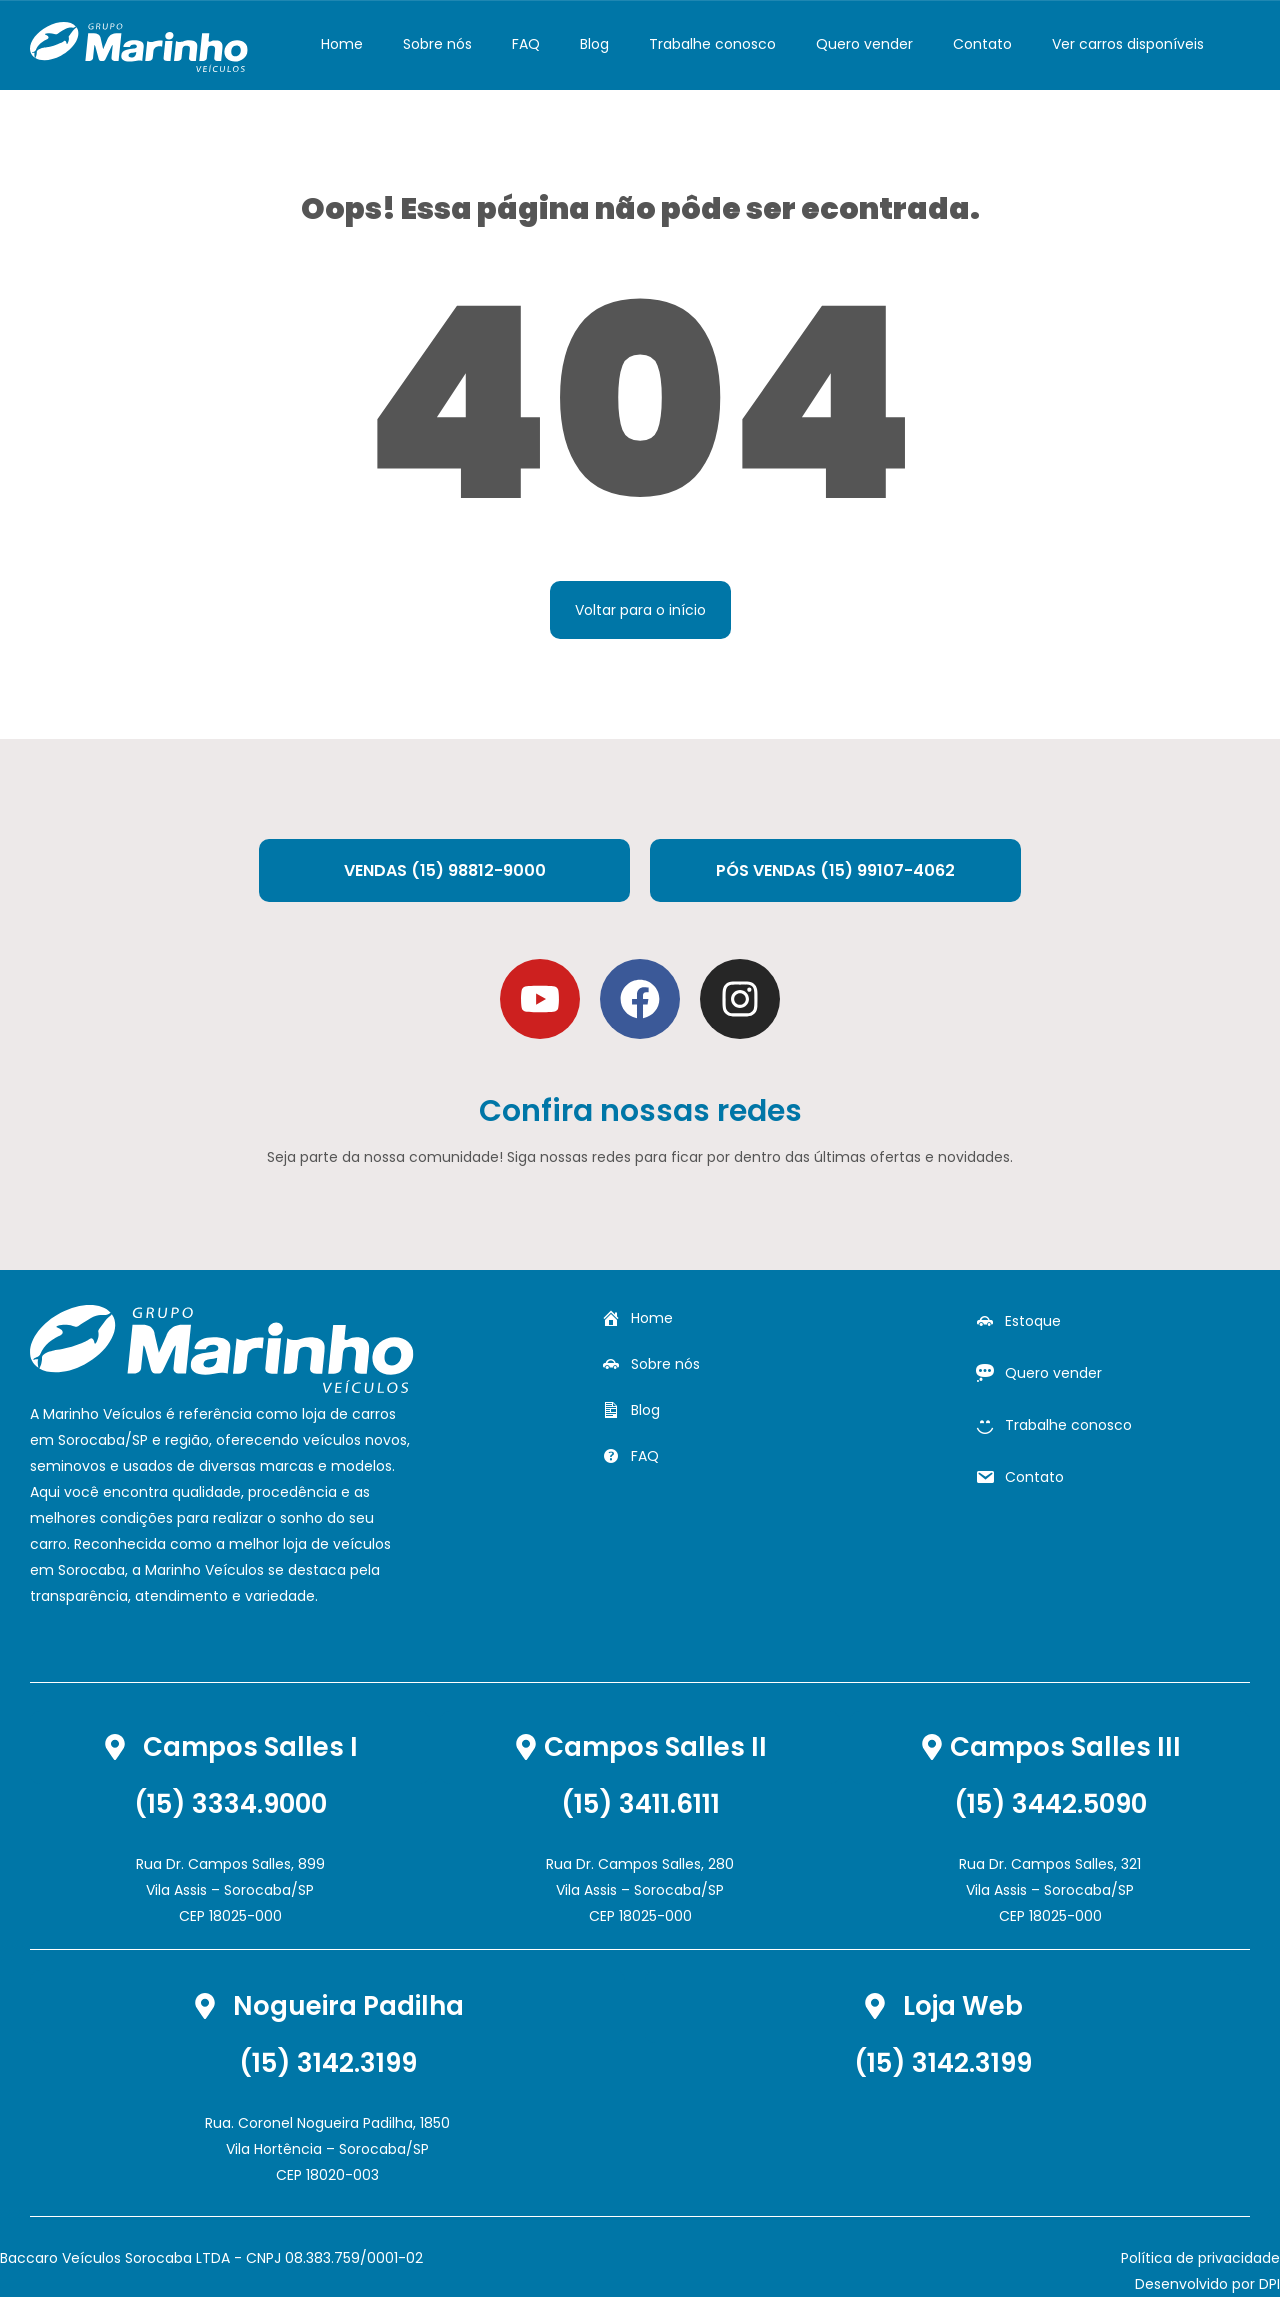  Describe the element at coordinates (1269, 2284) in the screenshot. I see `DPI` at that location.